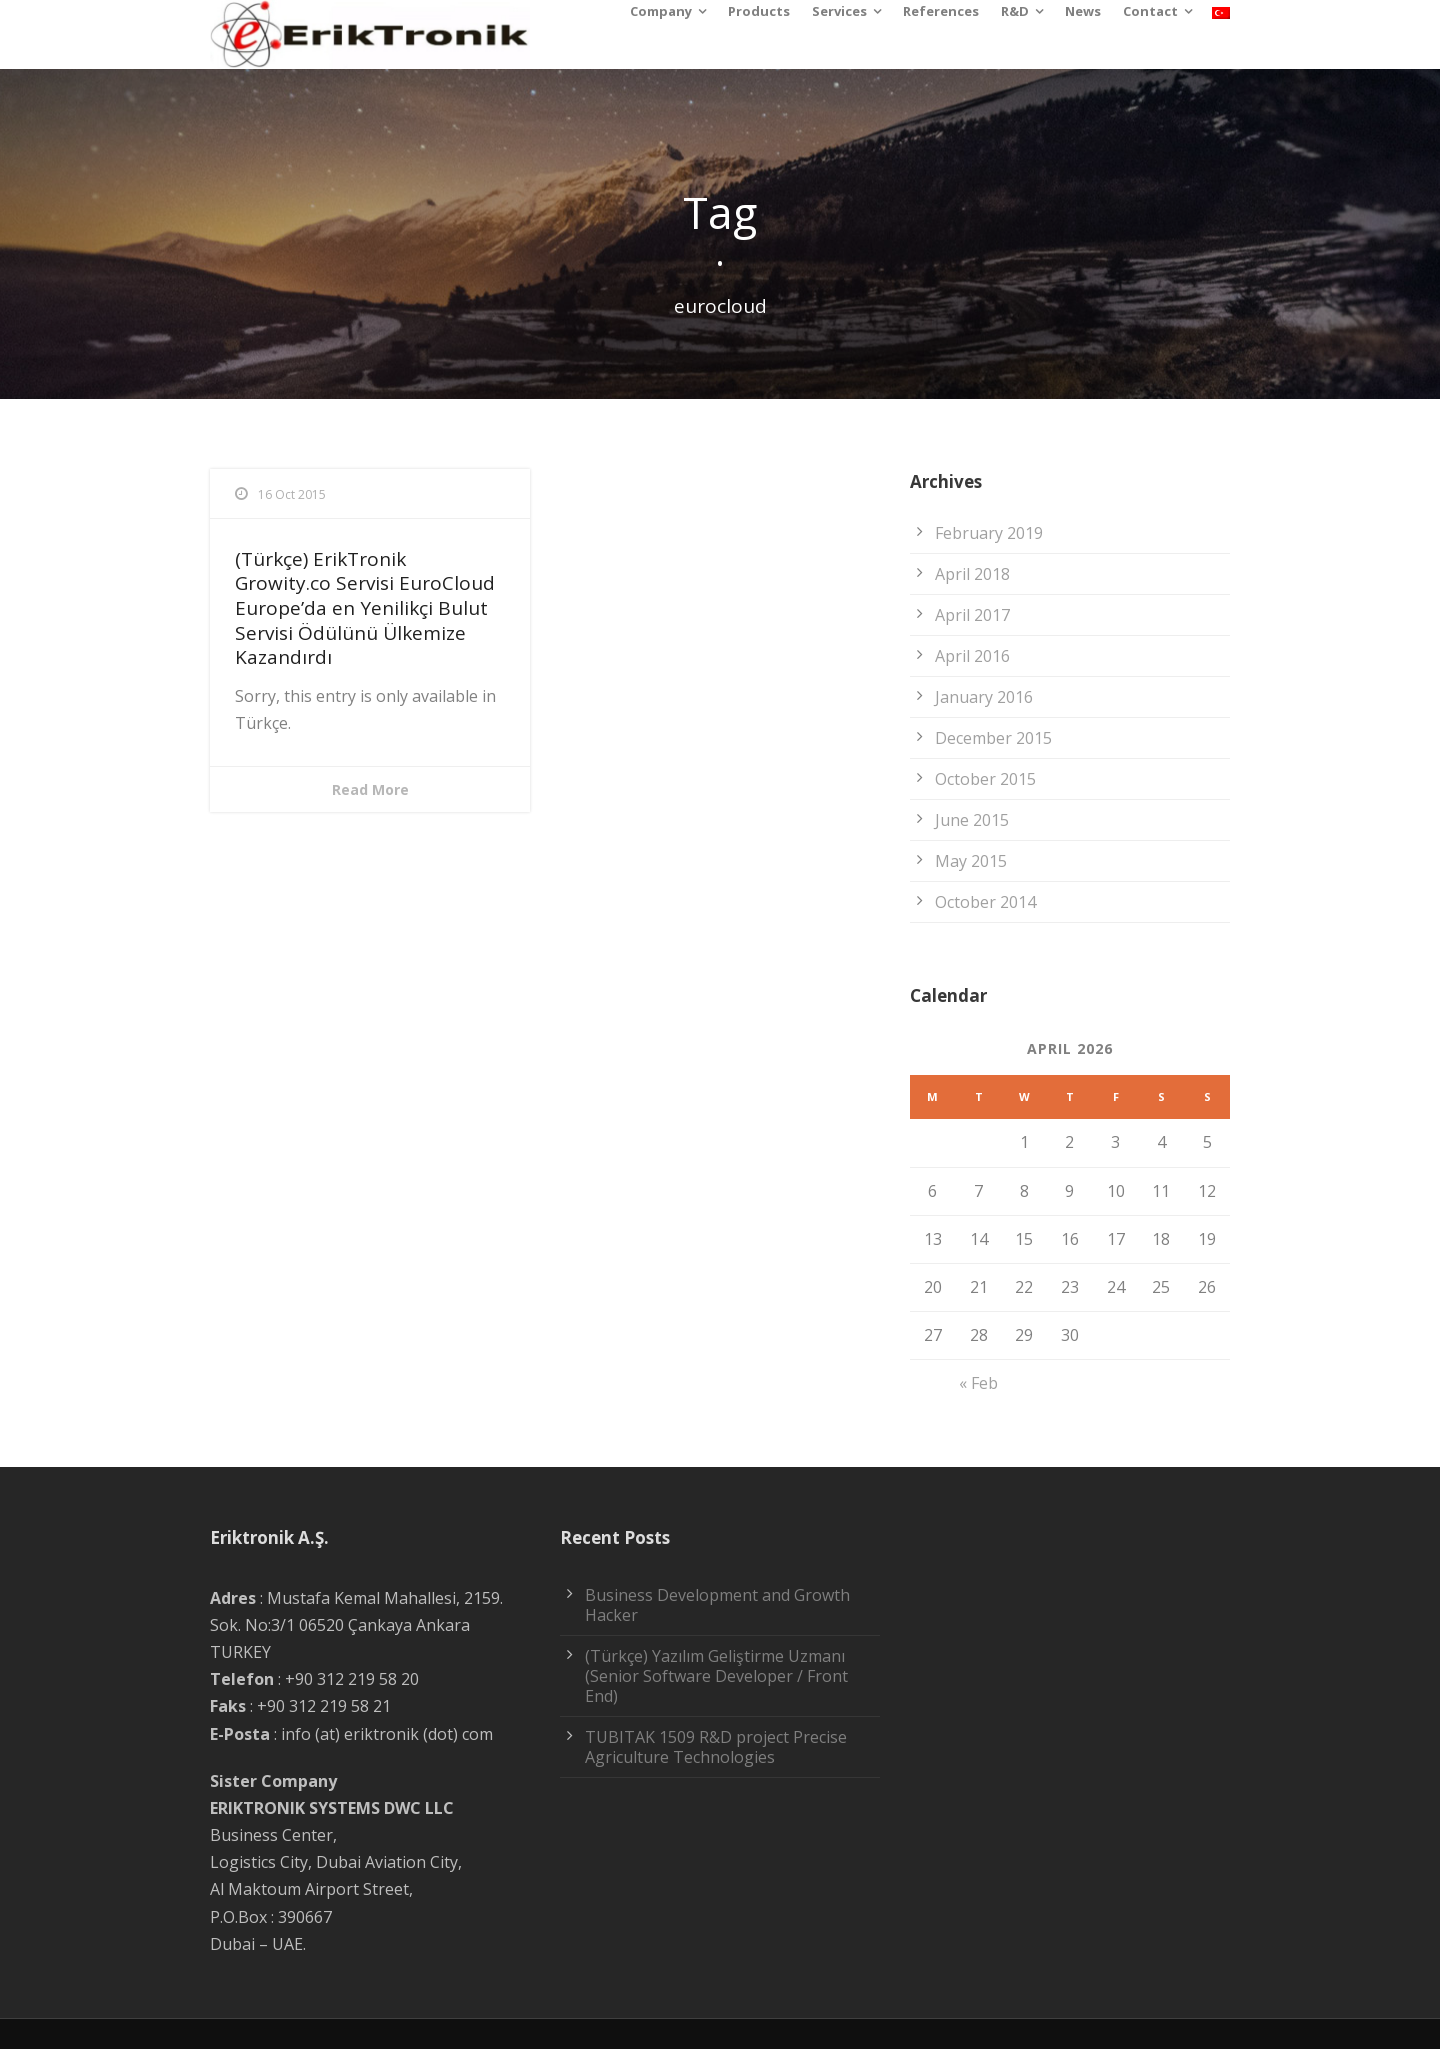  Describe the element at coordinates (661, 11) in the screenshot. I see `Company` at that location.